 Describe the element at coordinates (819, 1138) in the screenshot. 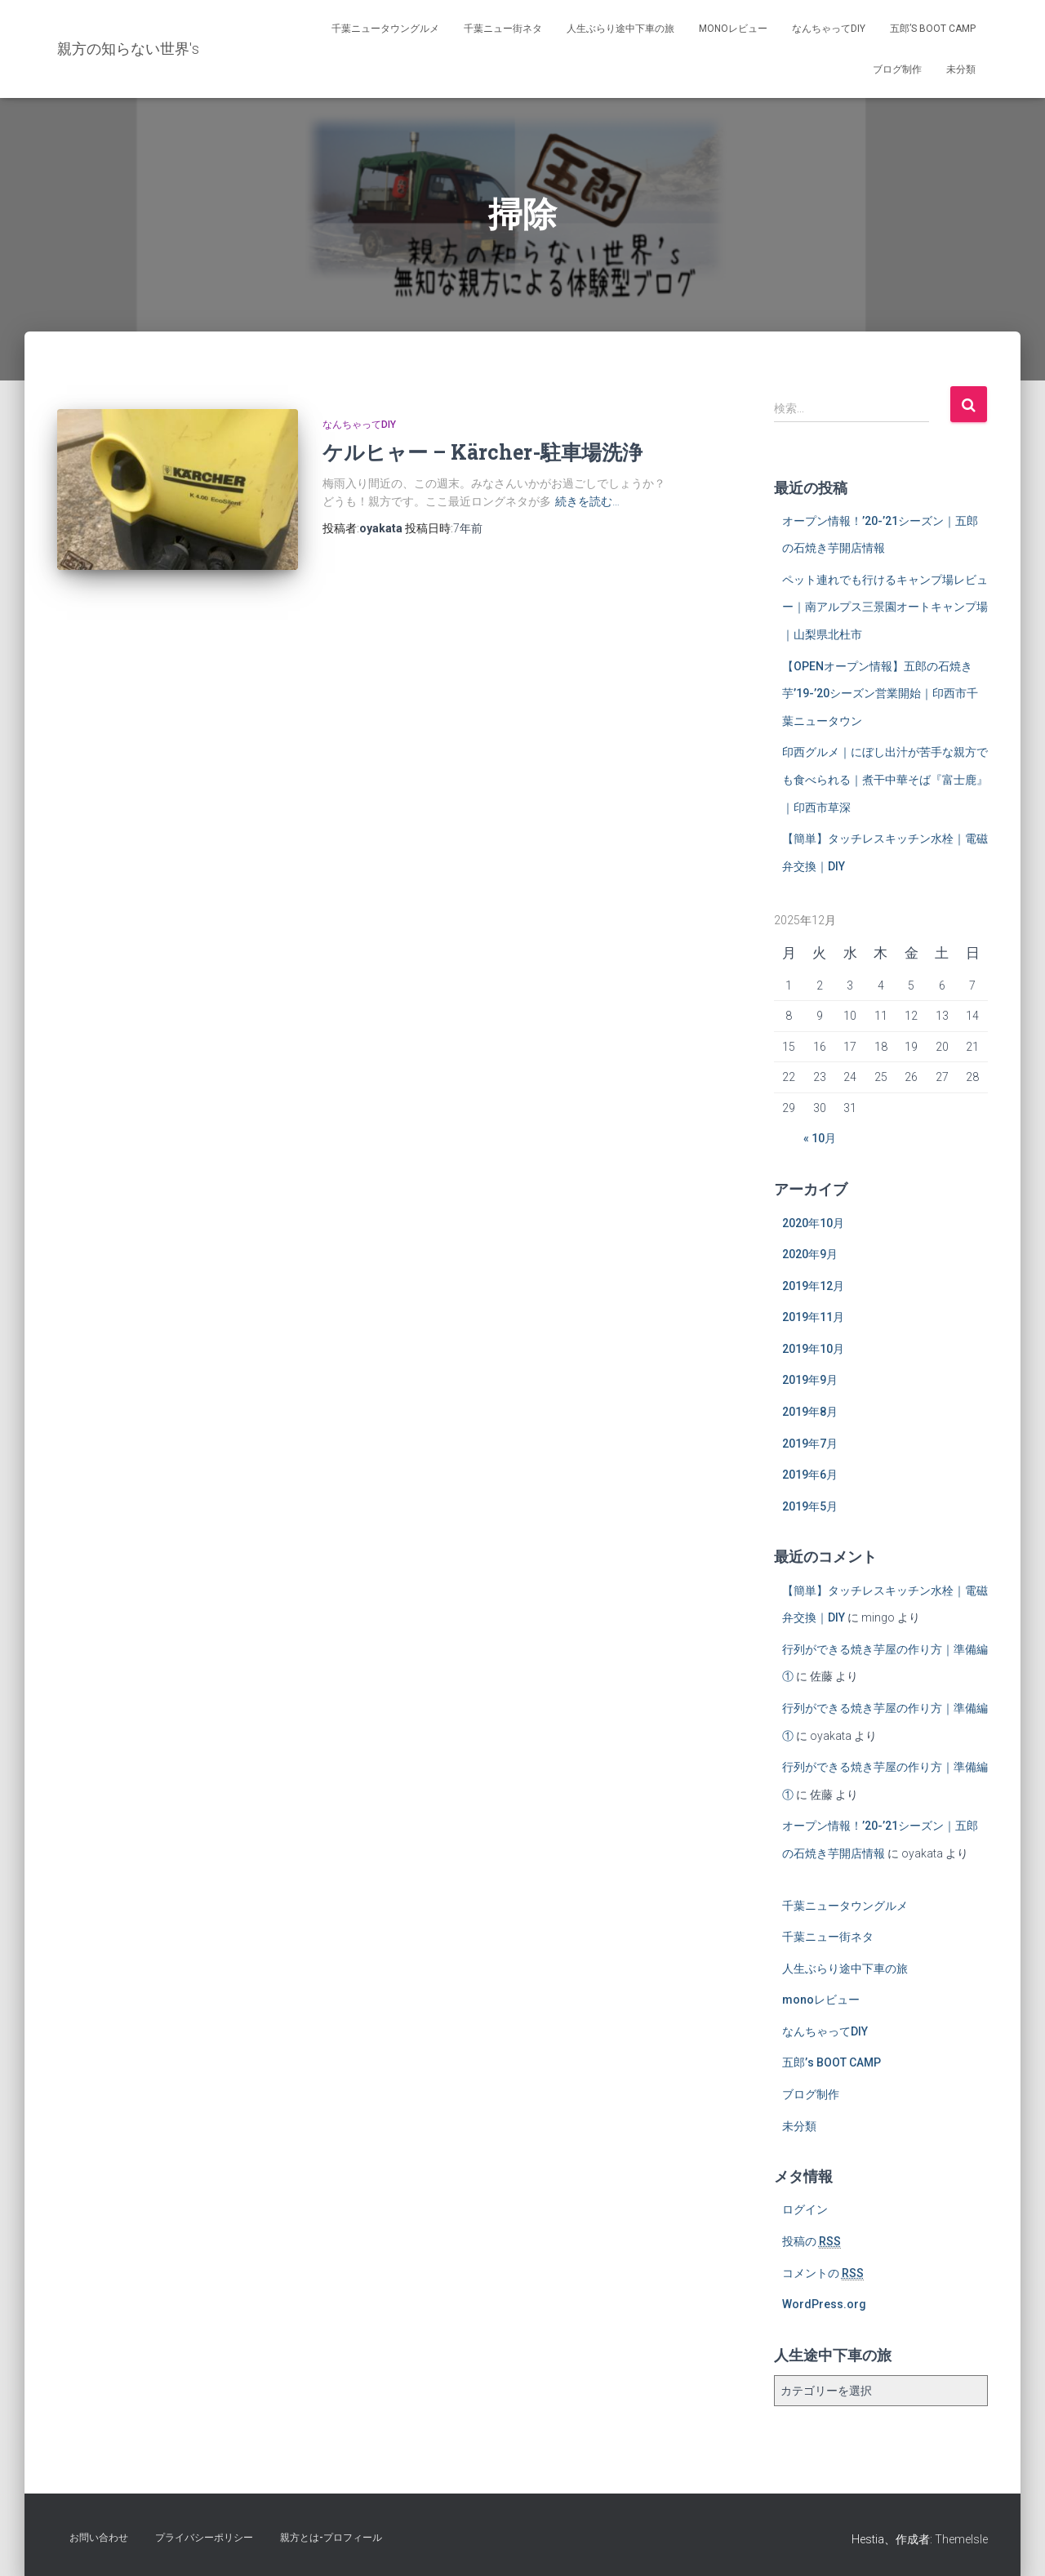

I see `« 10月` at that location.